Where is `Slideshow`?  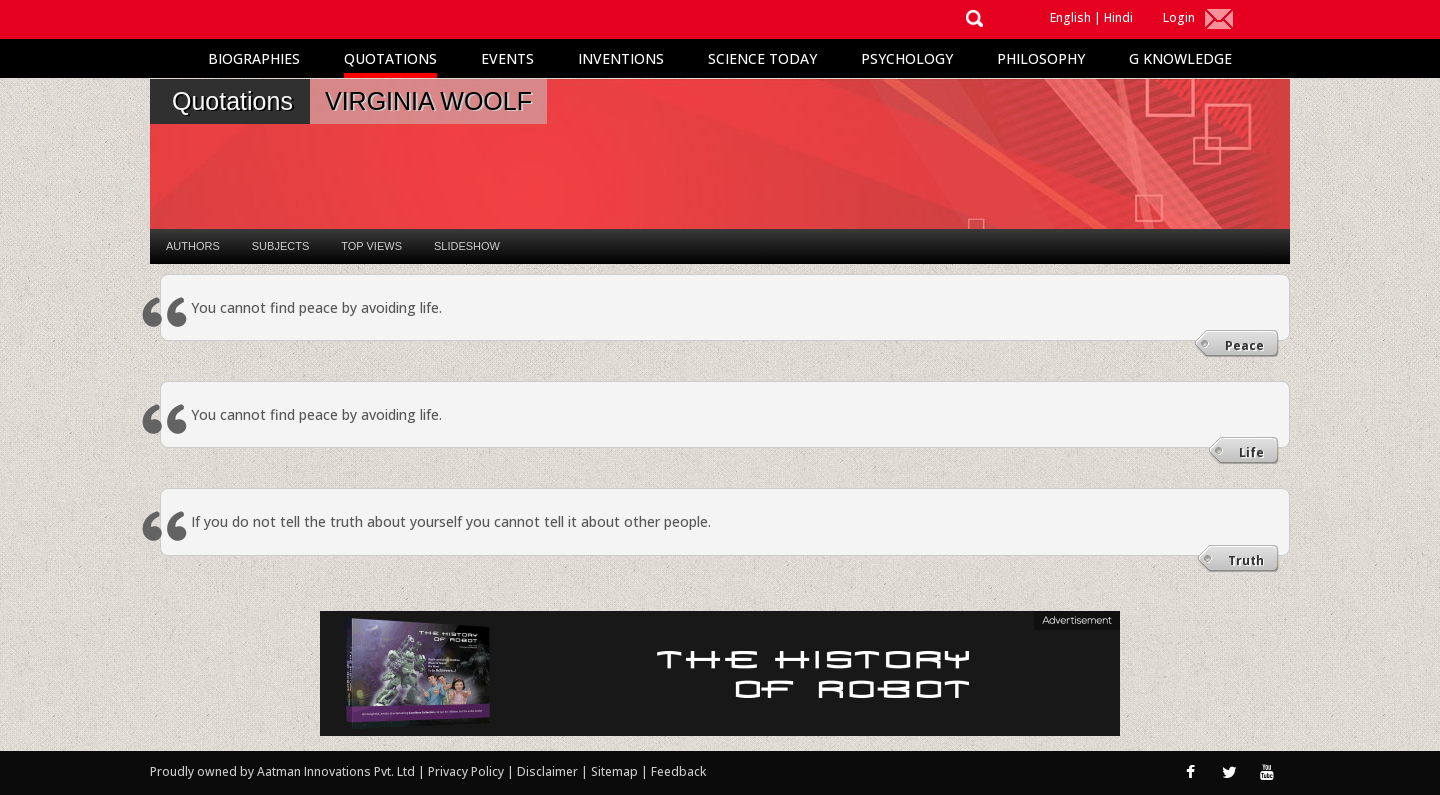 Slideshow is located at coordinates (467, 246).